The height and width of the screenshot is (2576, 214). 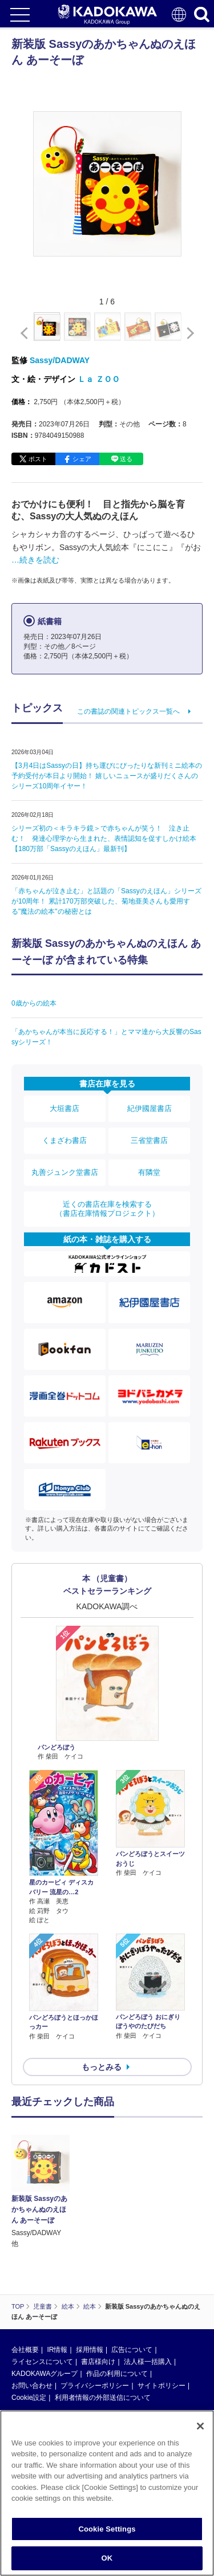 What do you see at coordinates (98, 2305) in the screenshot?
I see `書店様向け` at bounding box center [98, 2305].